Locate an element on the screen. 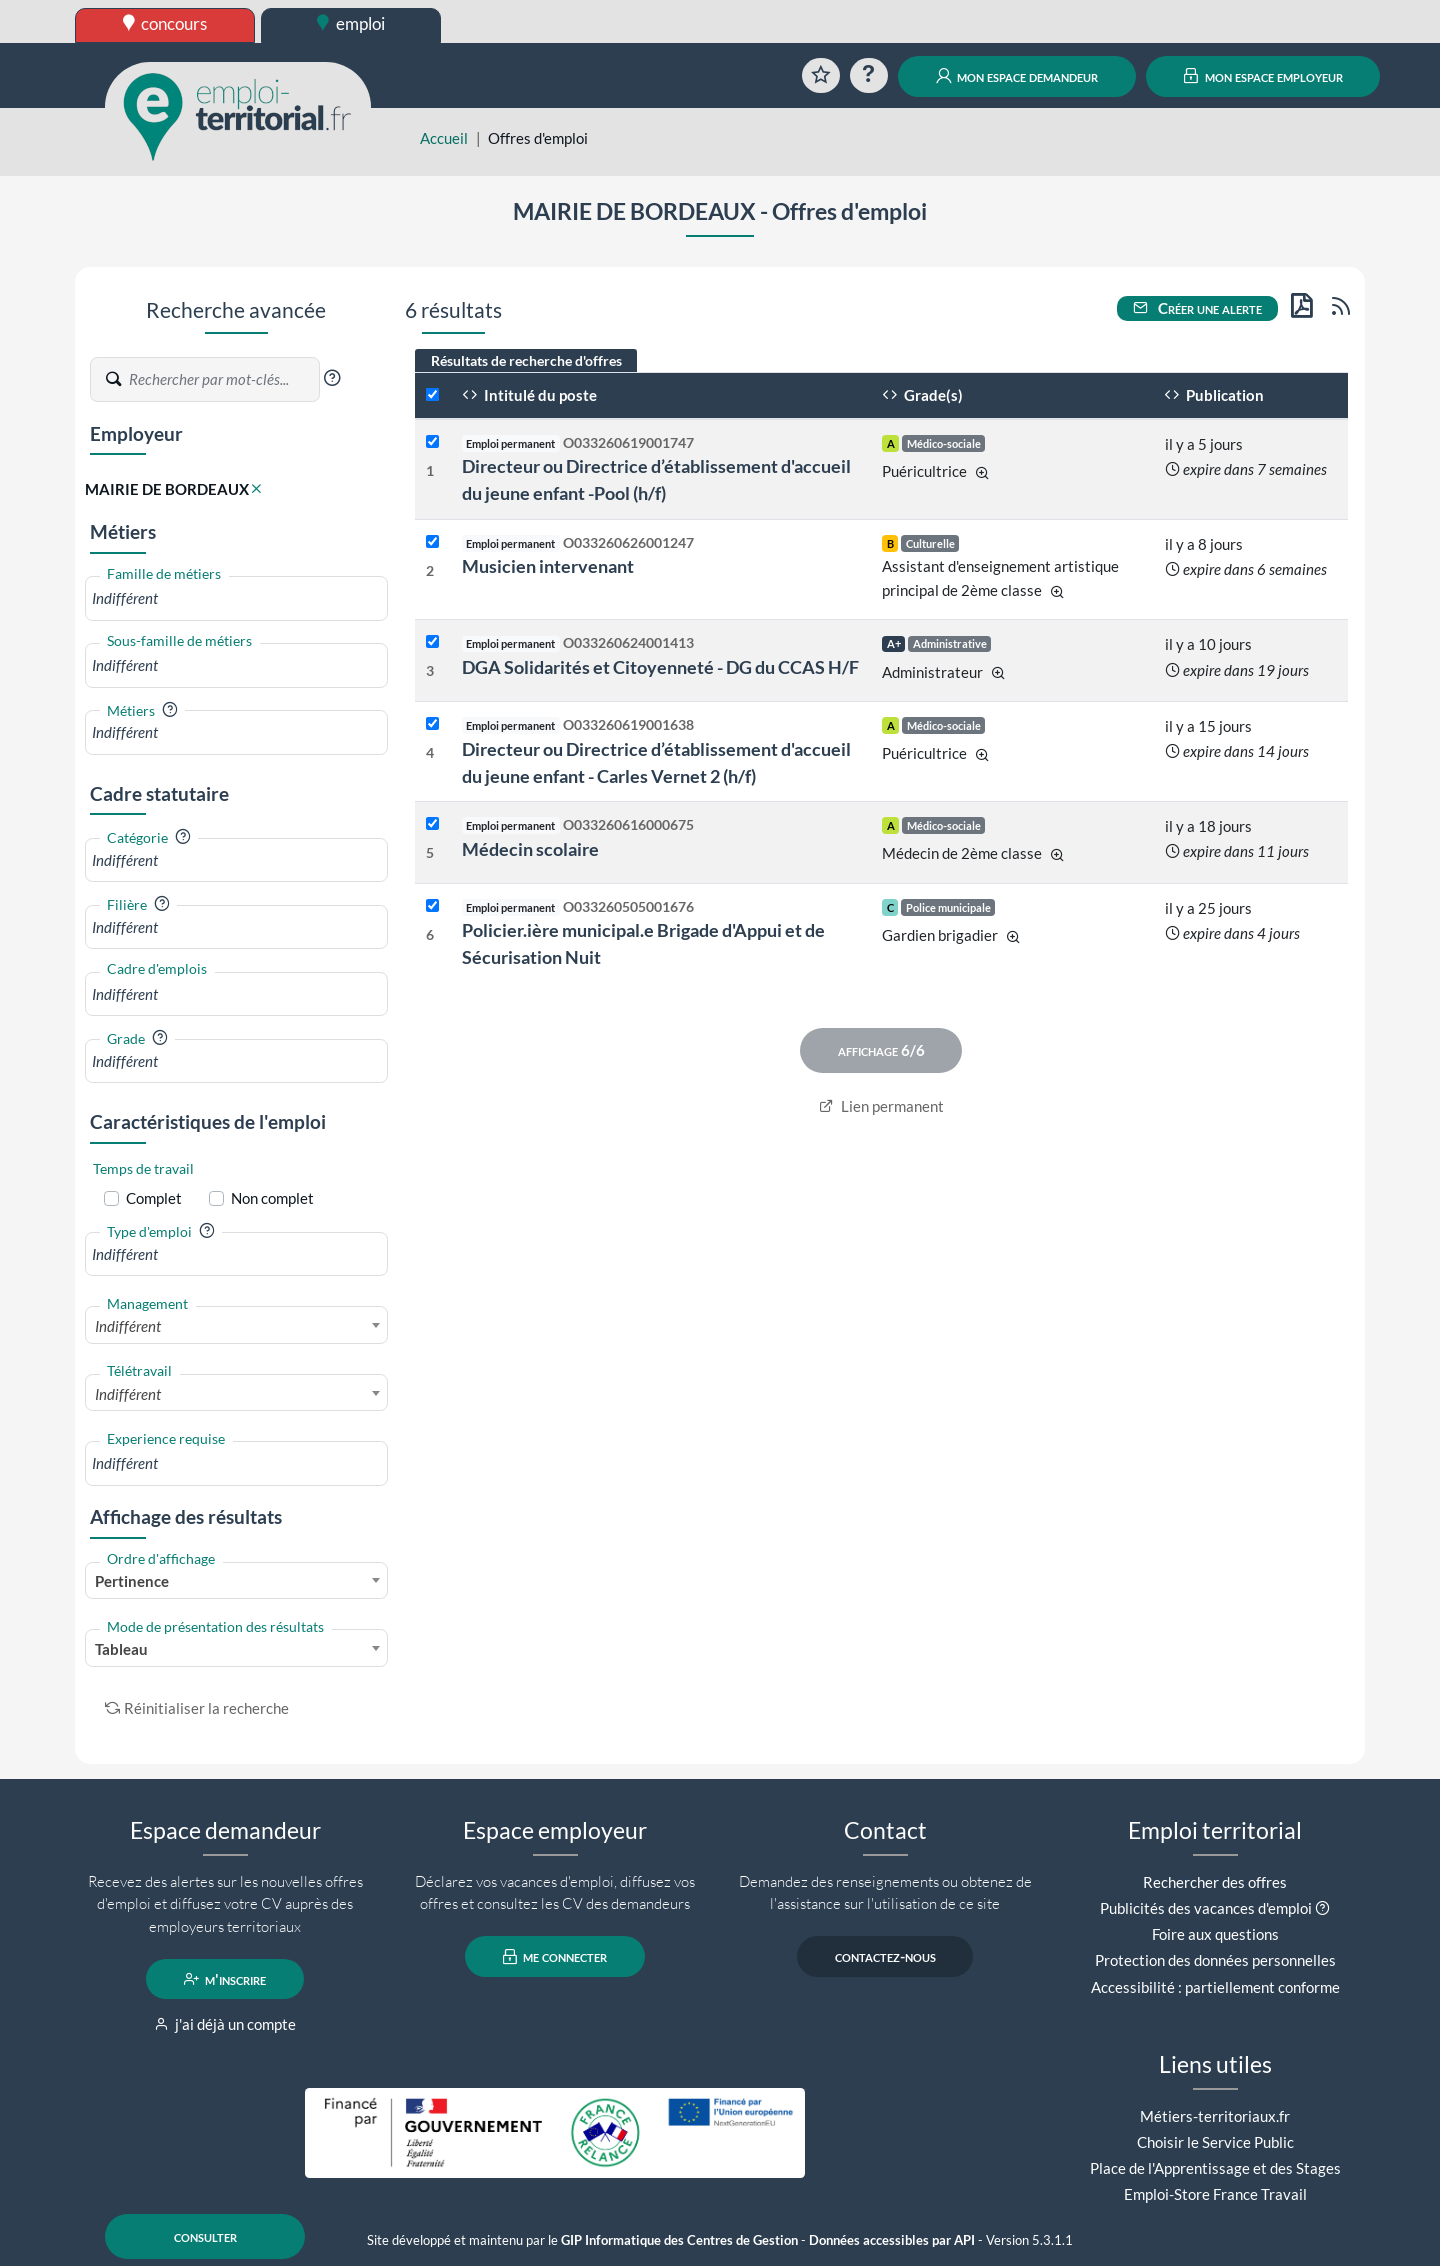  Indifférent [textbox] is located at coordinates (128, 1326).